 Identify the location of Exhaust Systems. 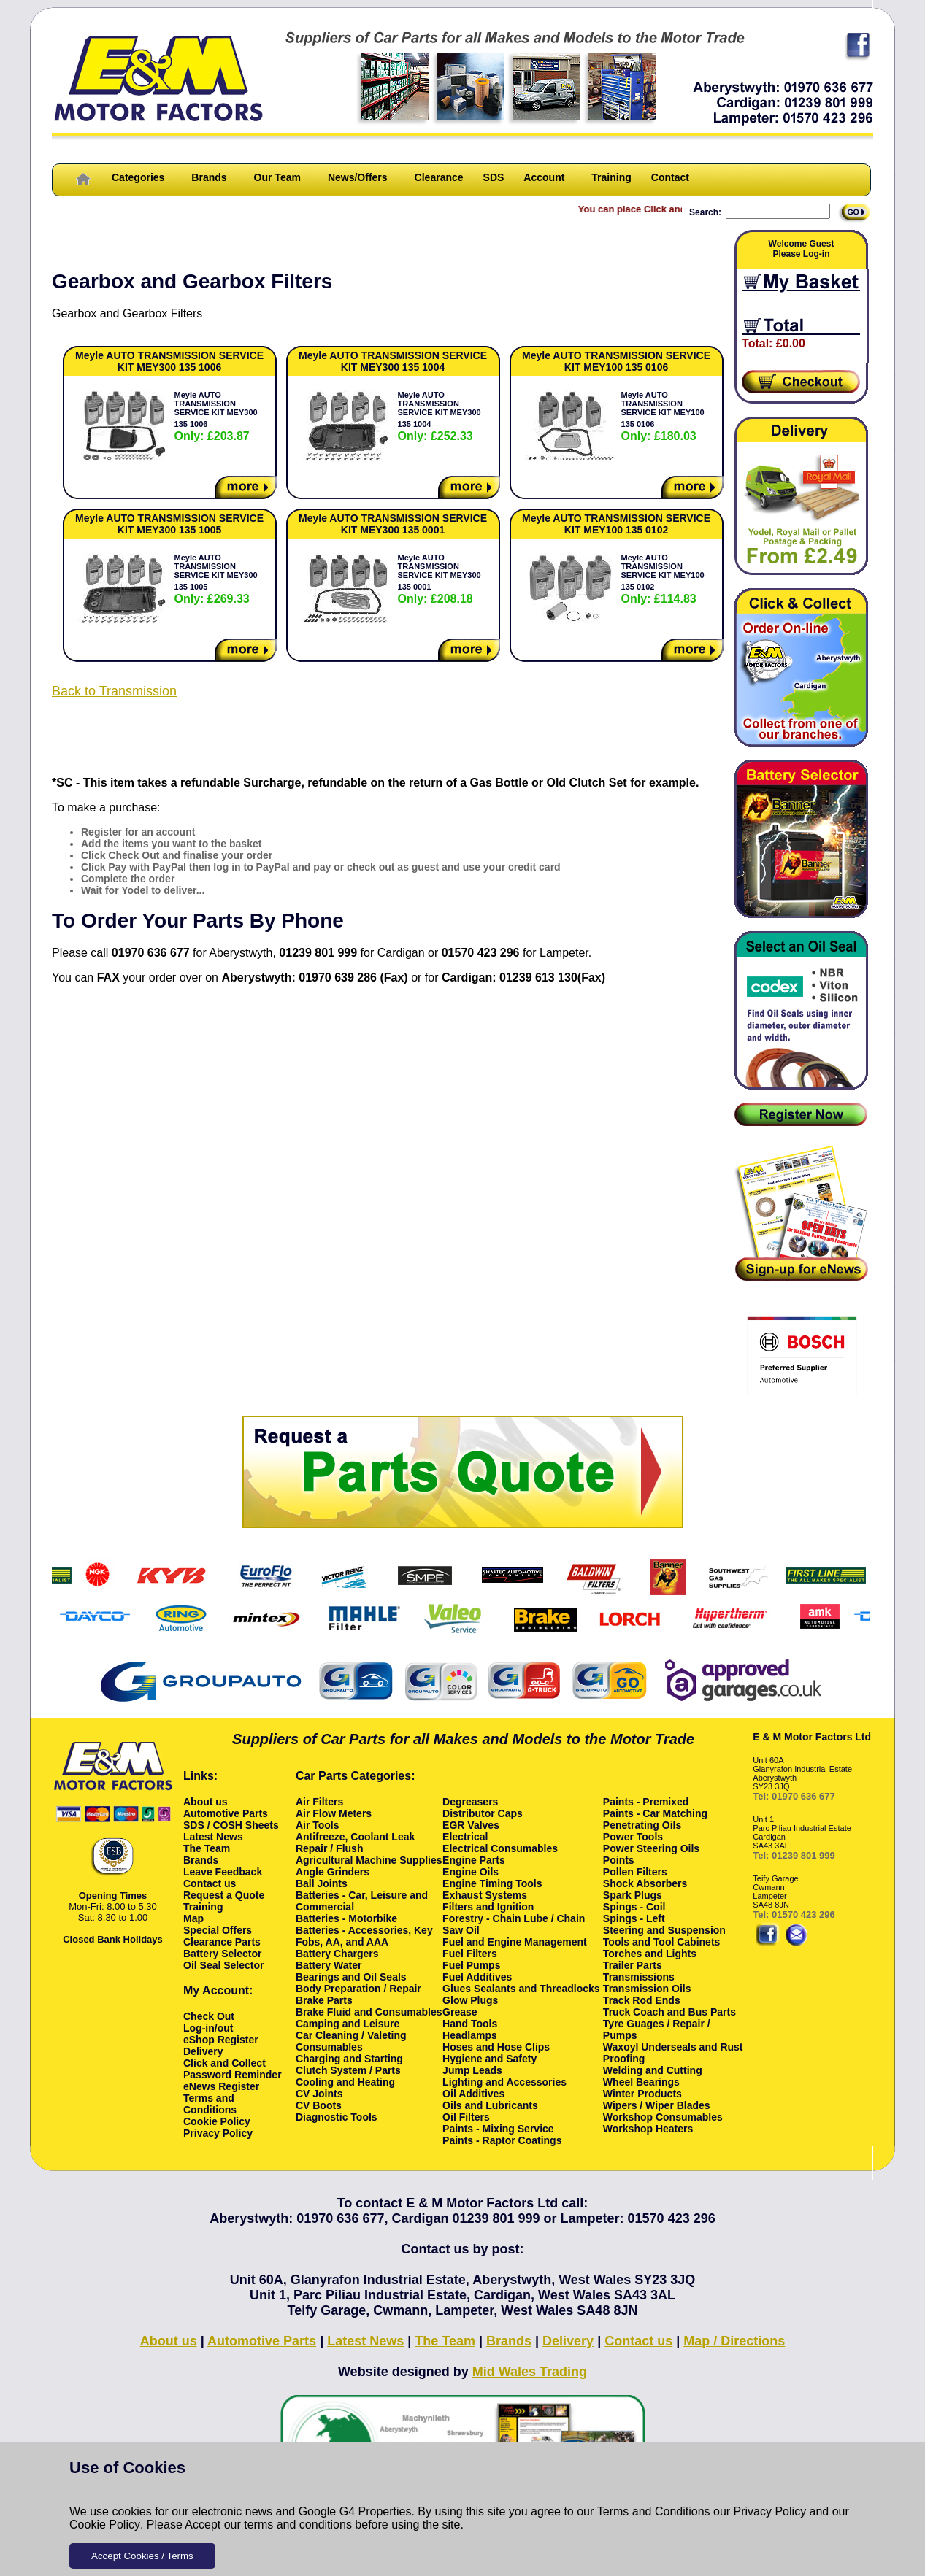
(484, 1895).